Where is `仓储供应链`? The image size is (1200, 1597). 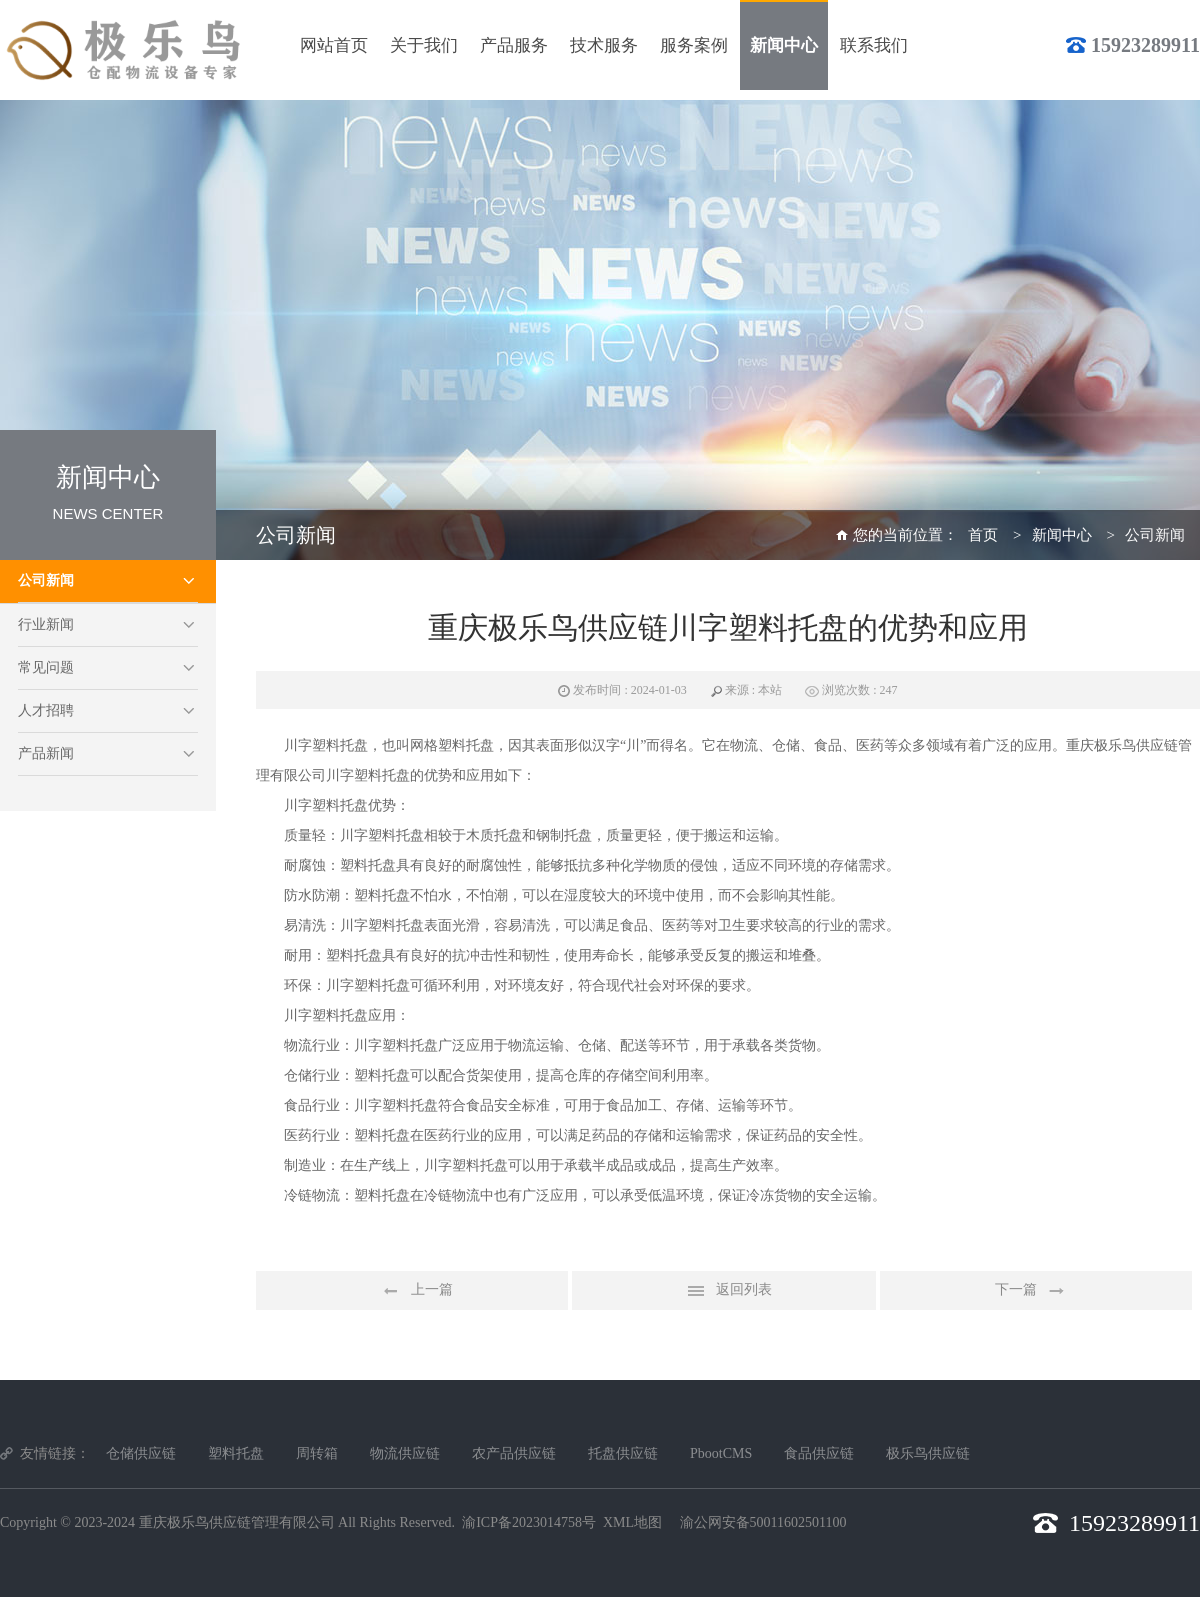
仓储供应链 is located at coordinates (141, 1453).